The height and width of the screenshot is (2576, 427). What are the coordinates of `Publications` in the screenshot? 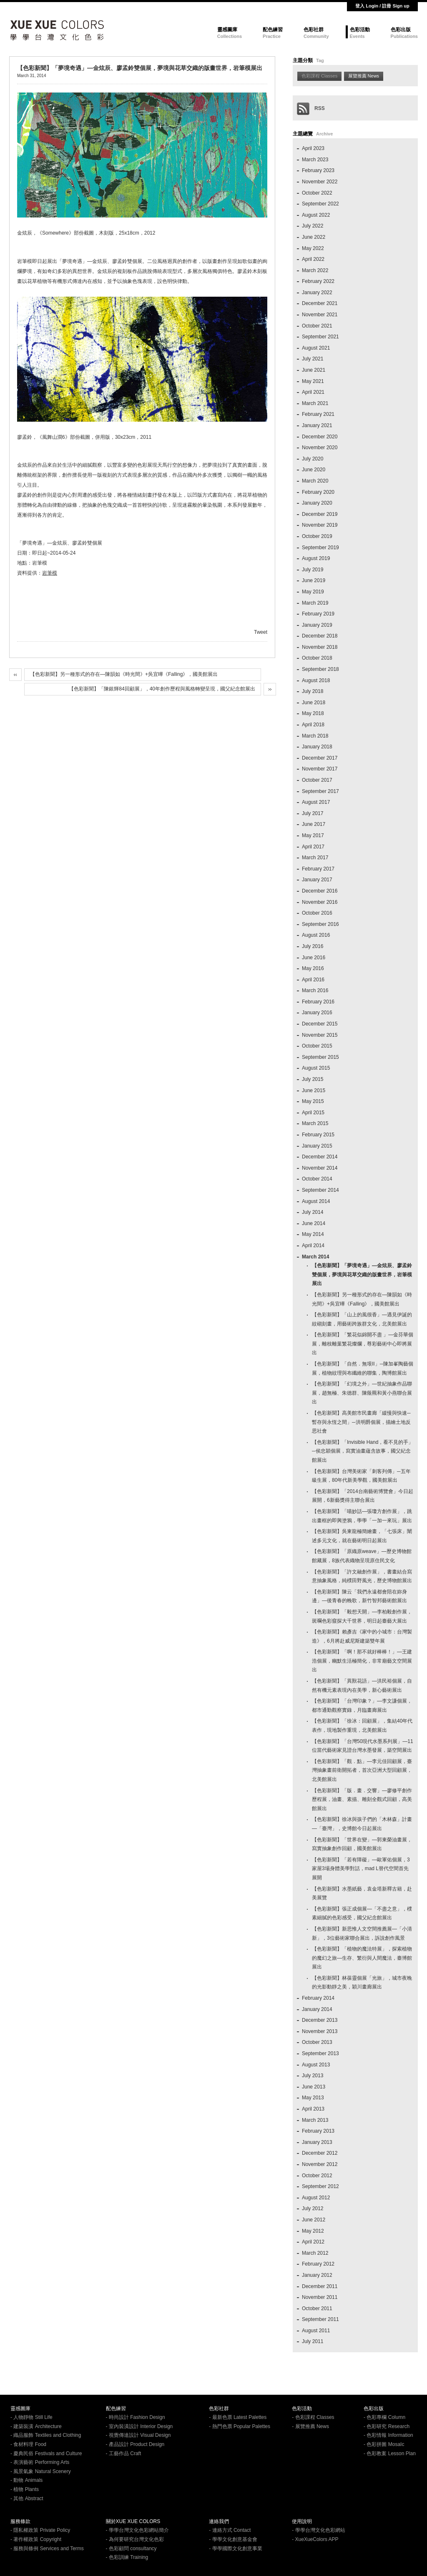 It's located at (404, 36).